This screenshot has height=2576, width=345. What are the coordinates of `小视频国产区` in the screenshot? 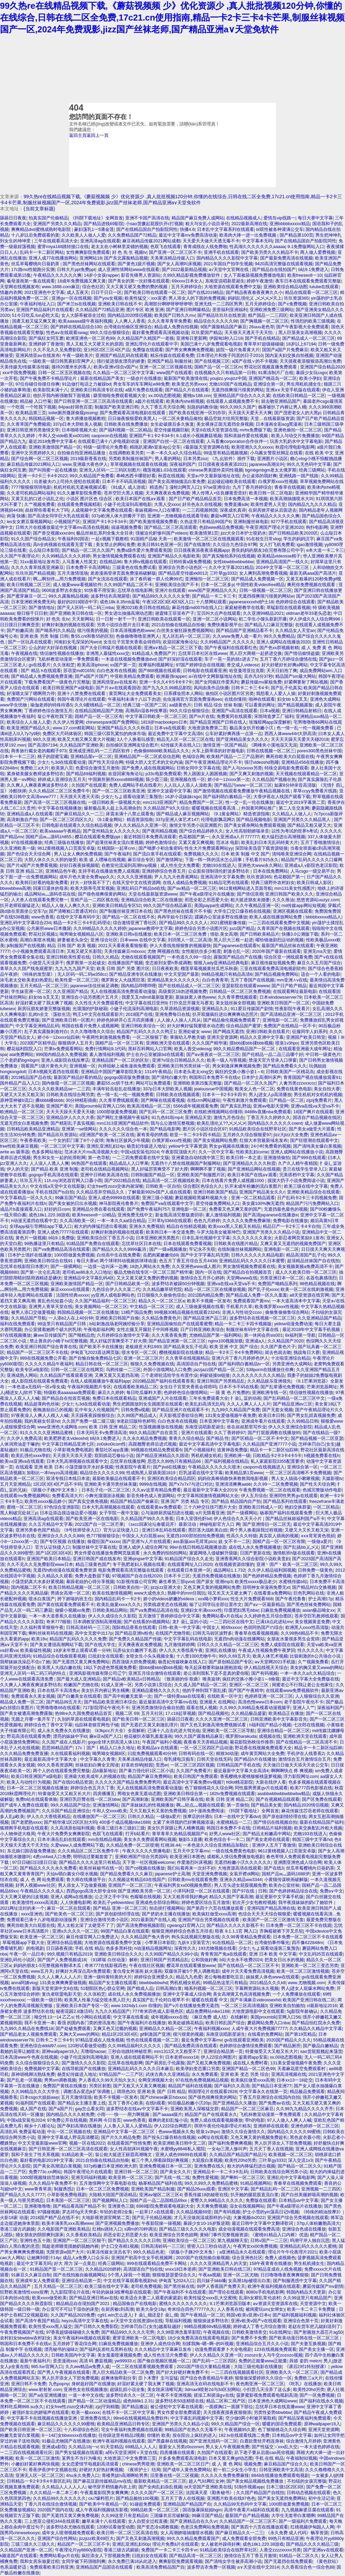 It's located at (67, 521).